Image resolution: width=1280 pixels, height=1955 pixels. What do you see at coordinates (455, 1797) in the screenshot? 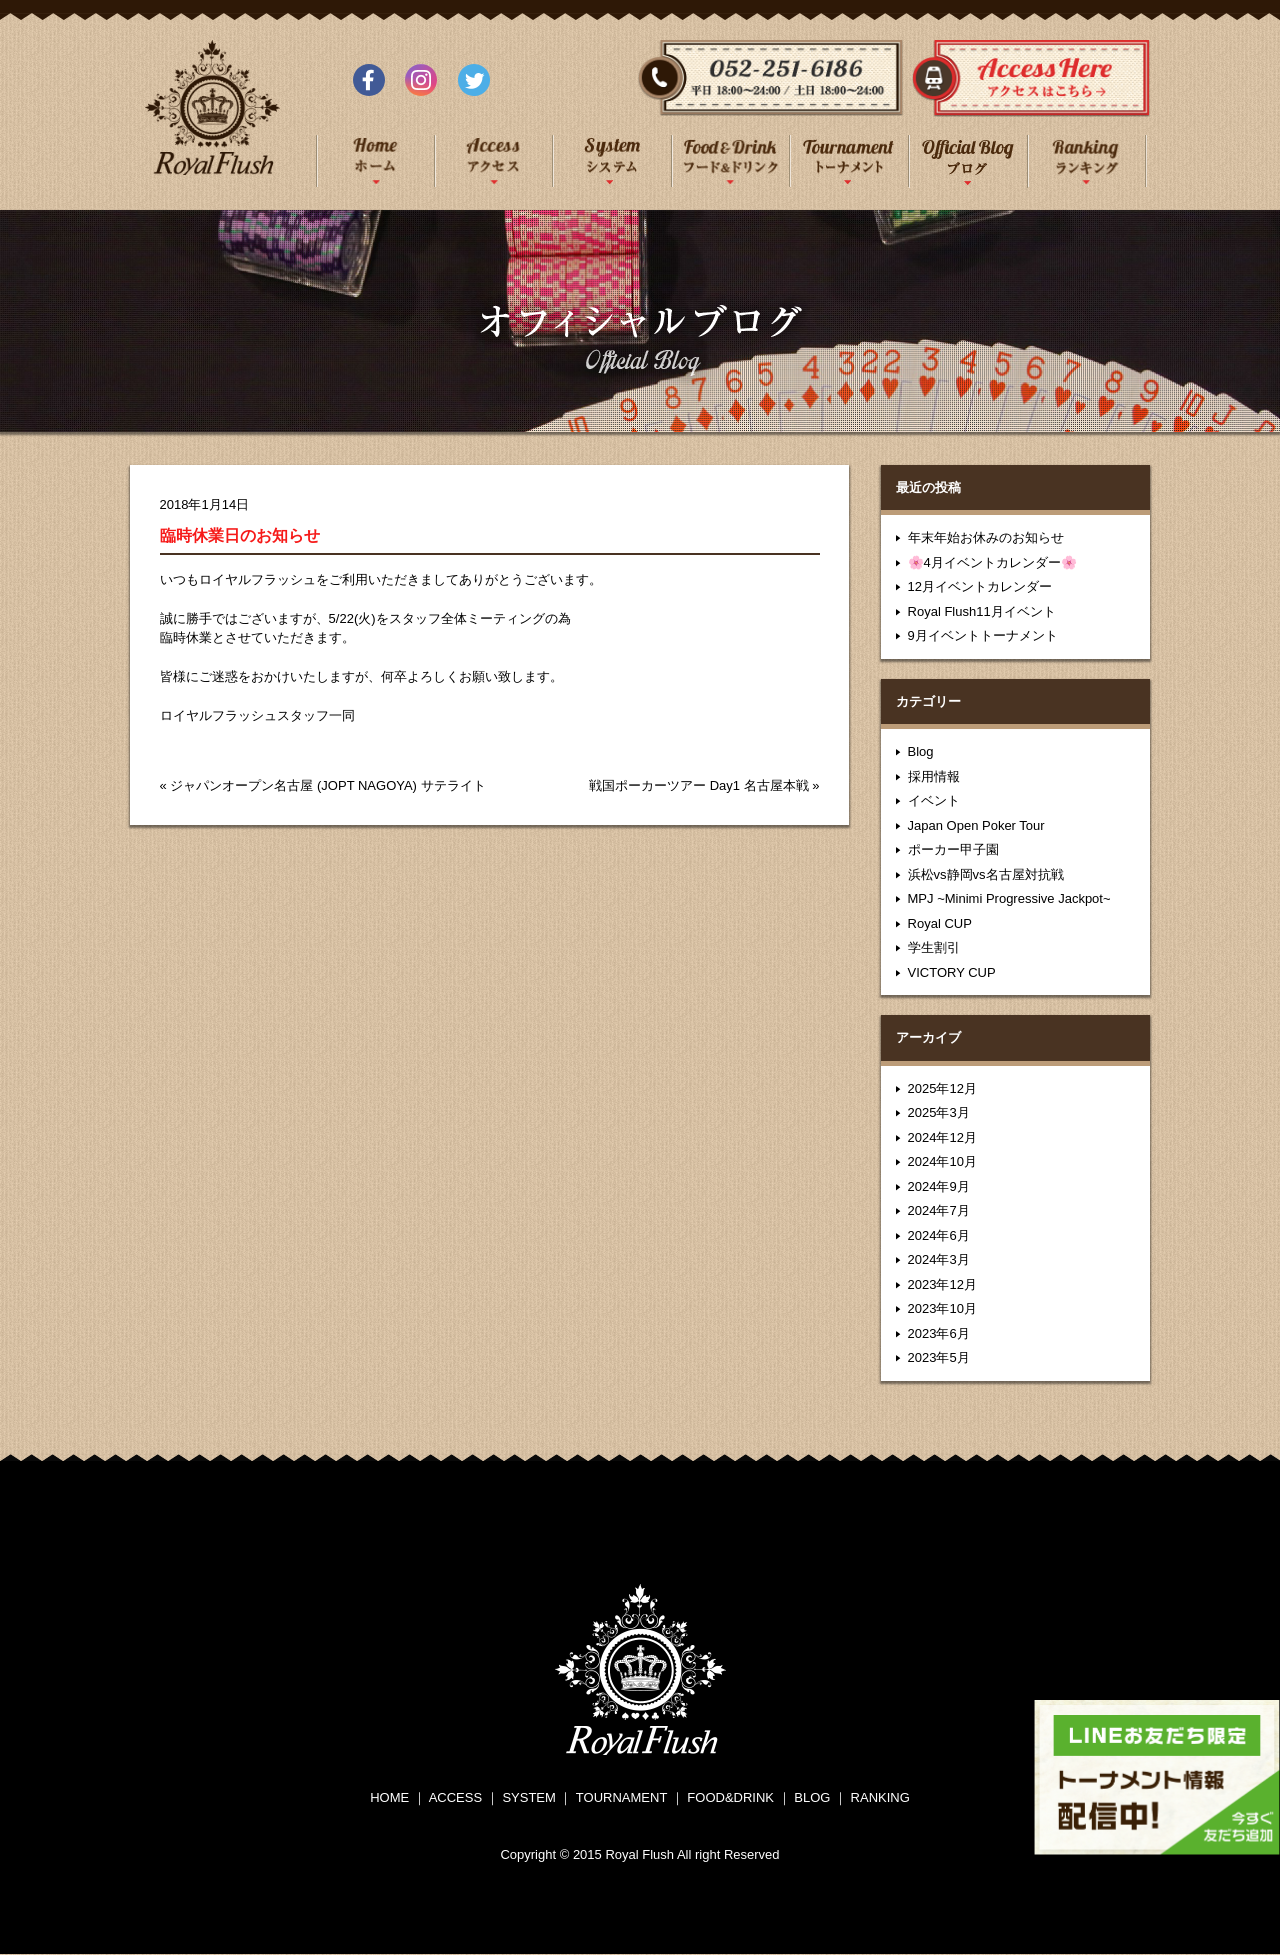
I see `ACCESS` at bounding box center [455, 1797].